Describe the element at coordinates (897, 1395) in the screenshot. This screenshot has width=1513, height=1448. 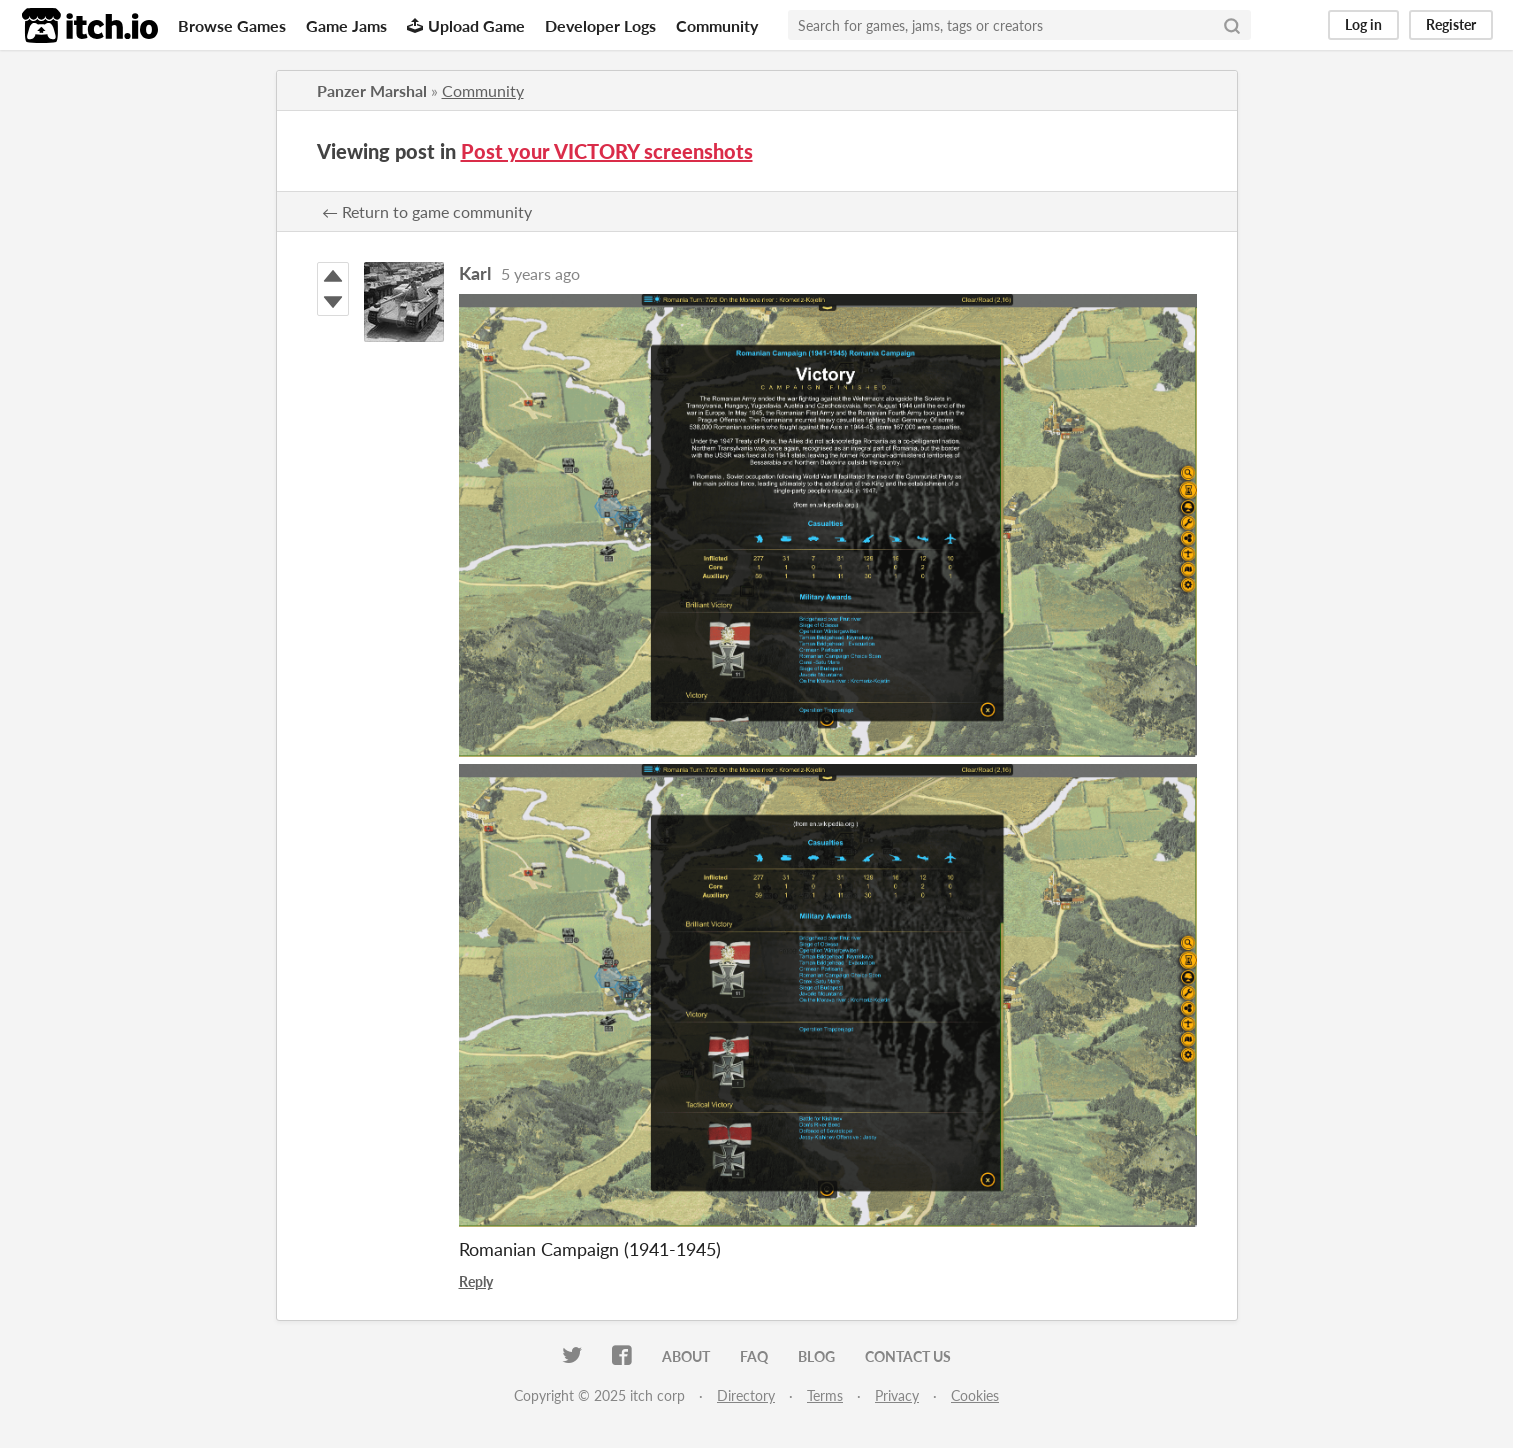
I see `Privacy` at that location.